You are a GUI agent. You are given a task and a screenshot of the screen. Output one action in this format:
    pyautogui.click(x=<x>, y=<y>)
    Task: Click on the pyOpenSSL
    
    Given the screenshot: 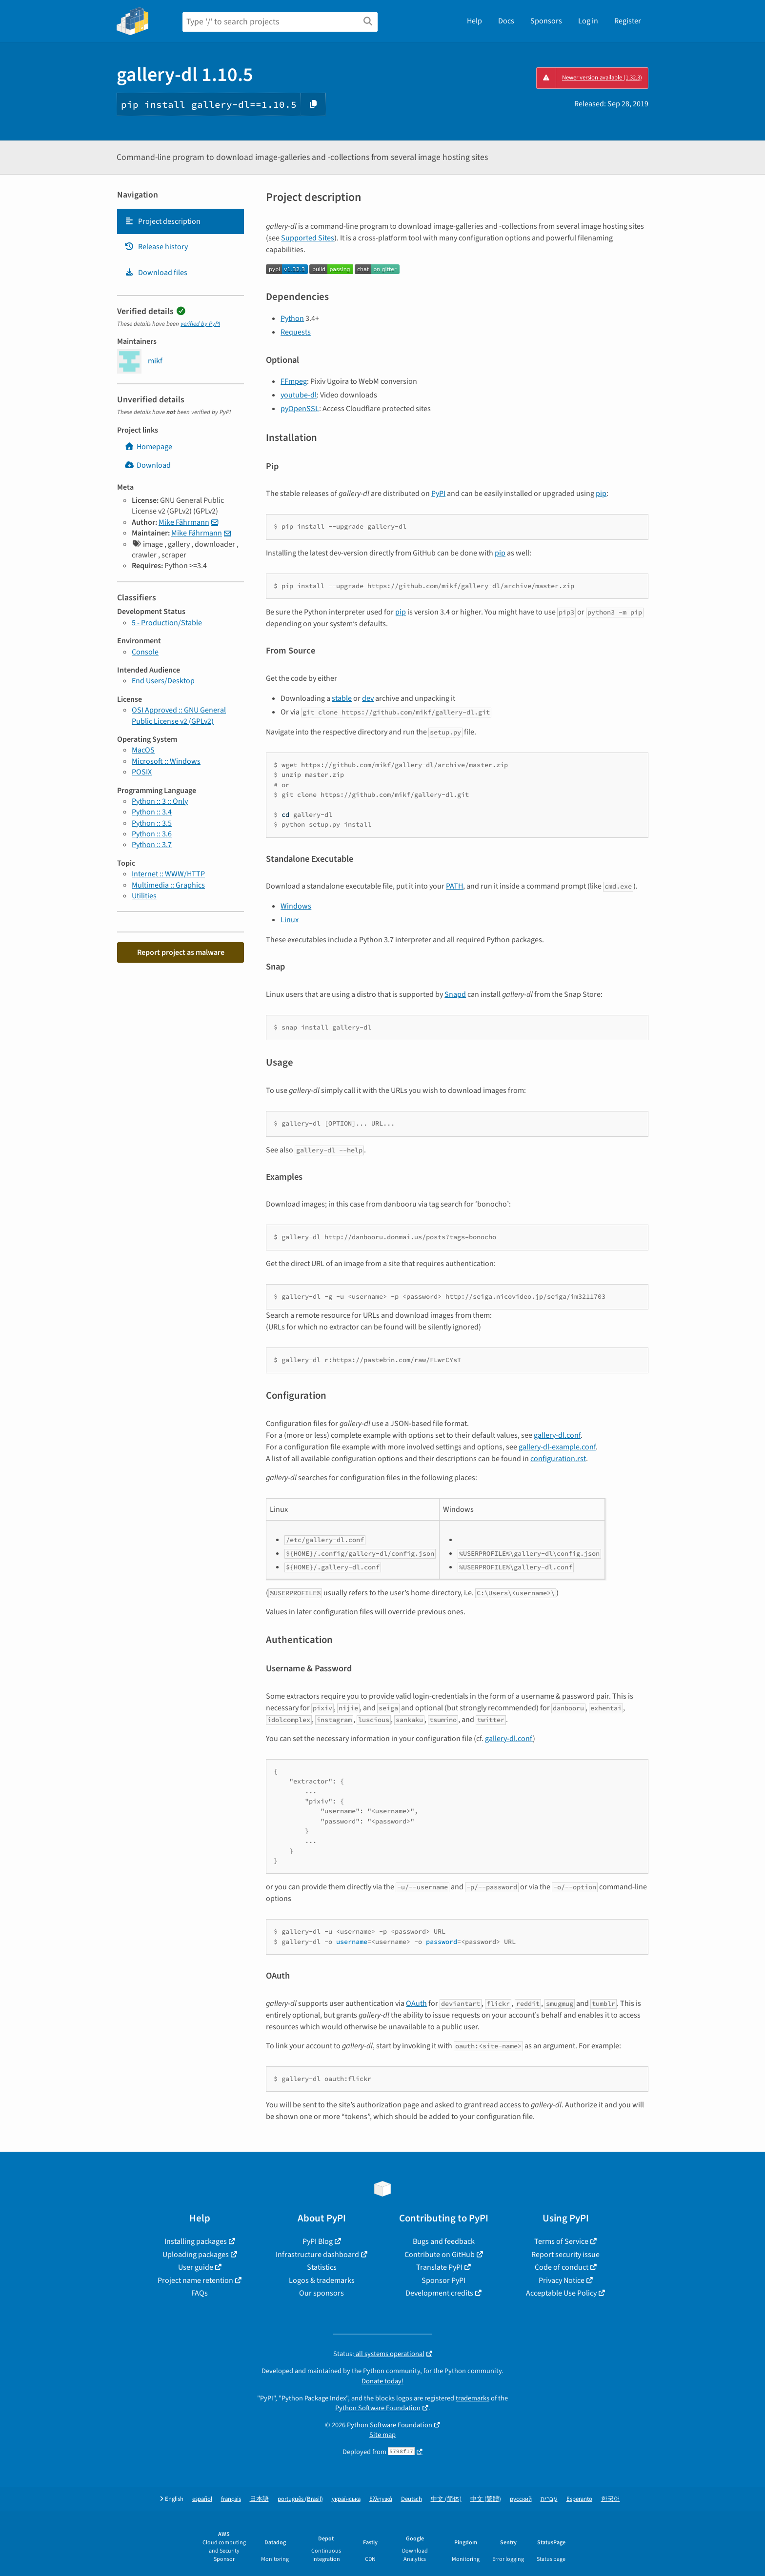 What is the action you would take?
    pyautogui.click(x=300, y=408)
    